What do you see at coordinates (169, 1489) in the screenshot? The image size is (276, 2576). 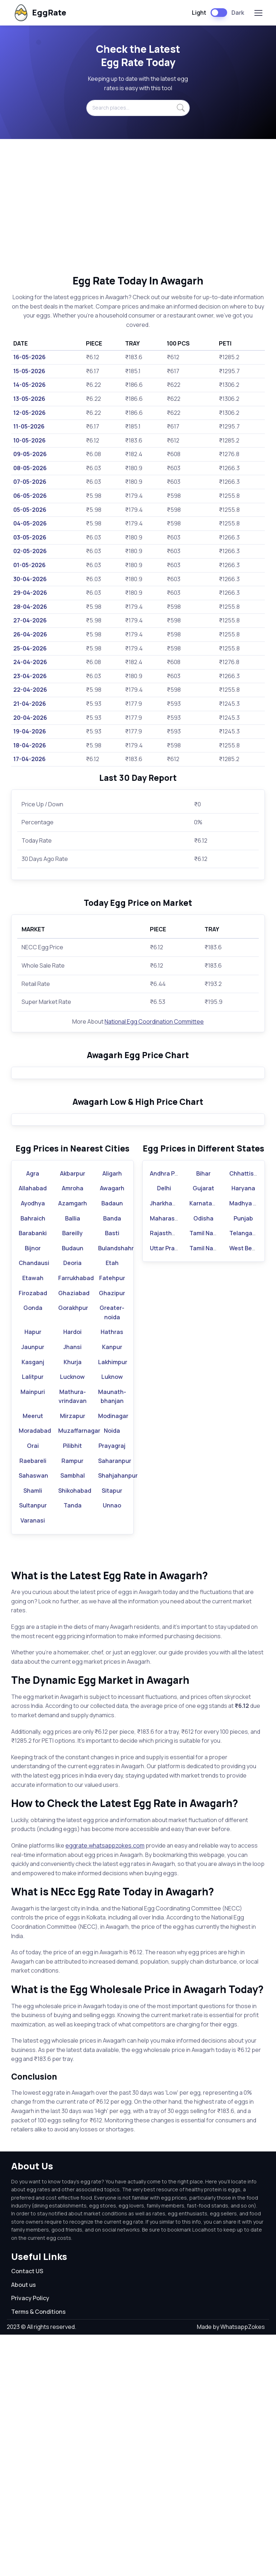 I see `Uttar Pradesh` at bounding box center [169, 1489].